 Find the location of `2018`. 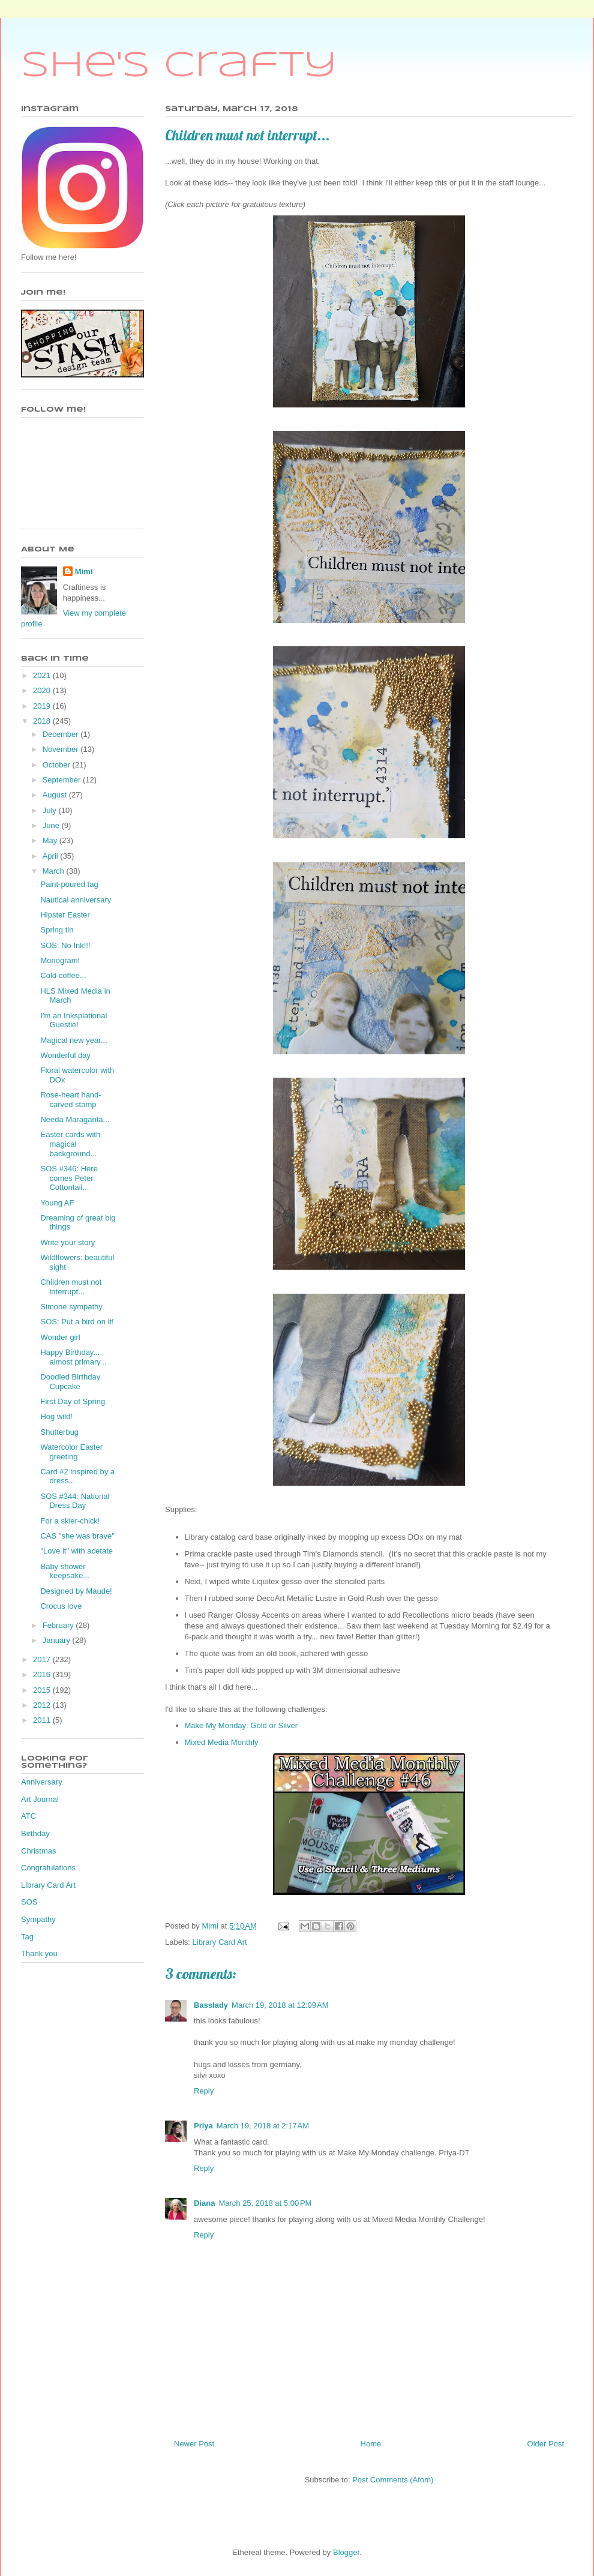

2018 is located at coordinates (43, 720).